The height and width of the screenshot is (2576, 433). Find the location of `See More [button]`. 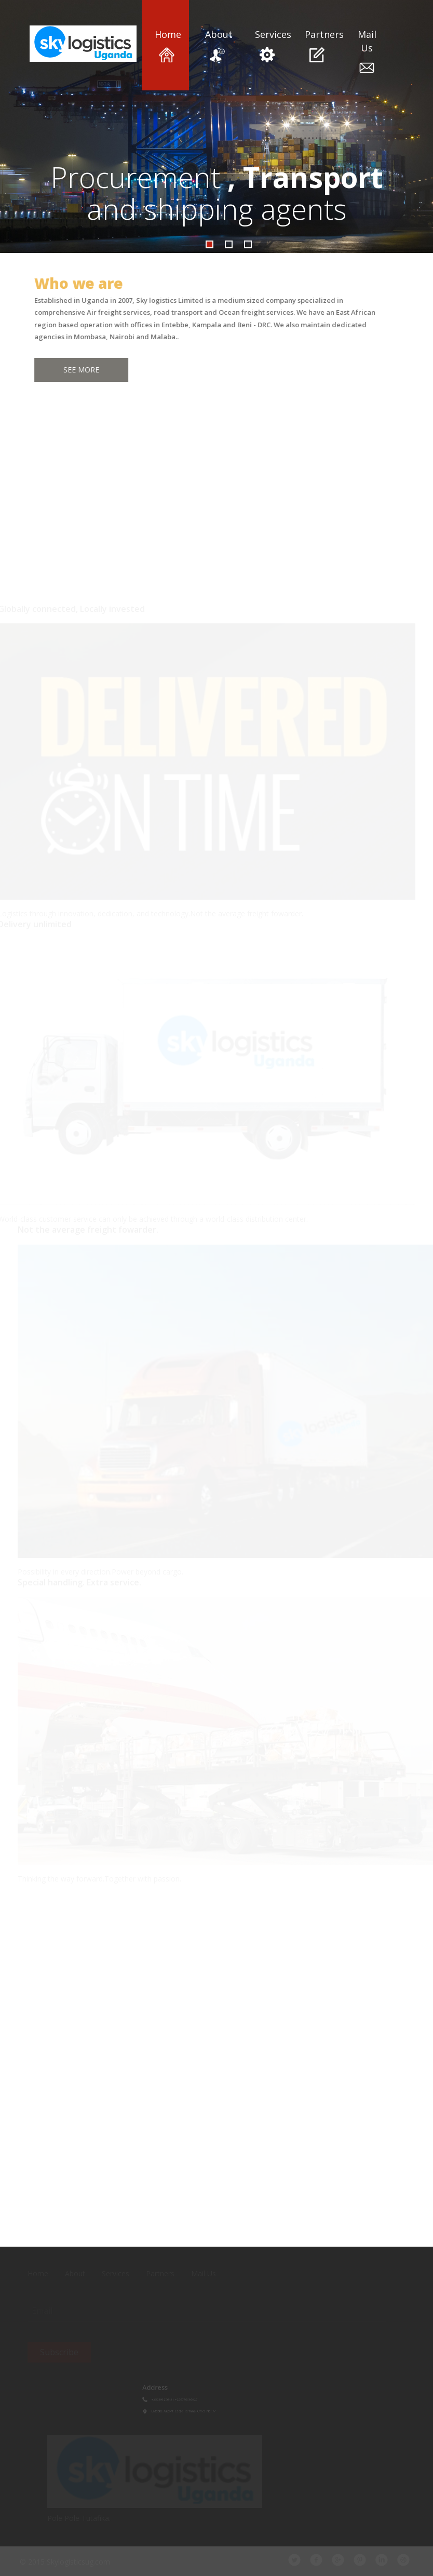

See More [button] is located at coordinates (77, 370).